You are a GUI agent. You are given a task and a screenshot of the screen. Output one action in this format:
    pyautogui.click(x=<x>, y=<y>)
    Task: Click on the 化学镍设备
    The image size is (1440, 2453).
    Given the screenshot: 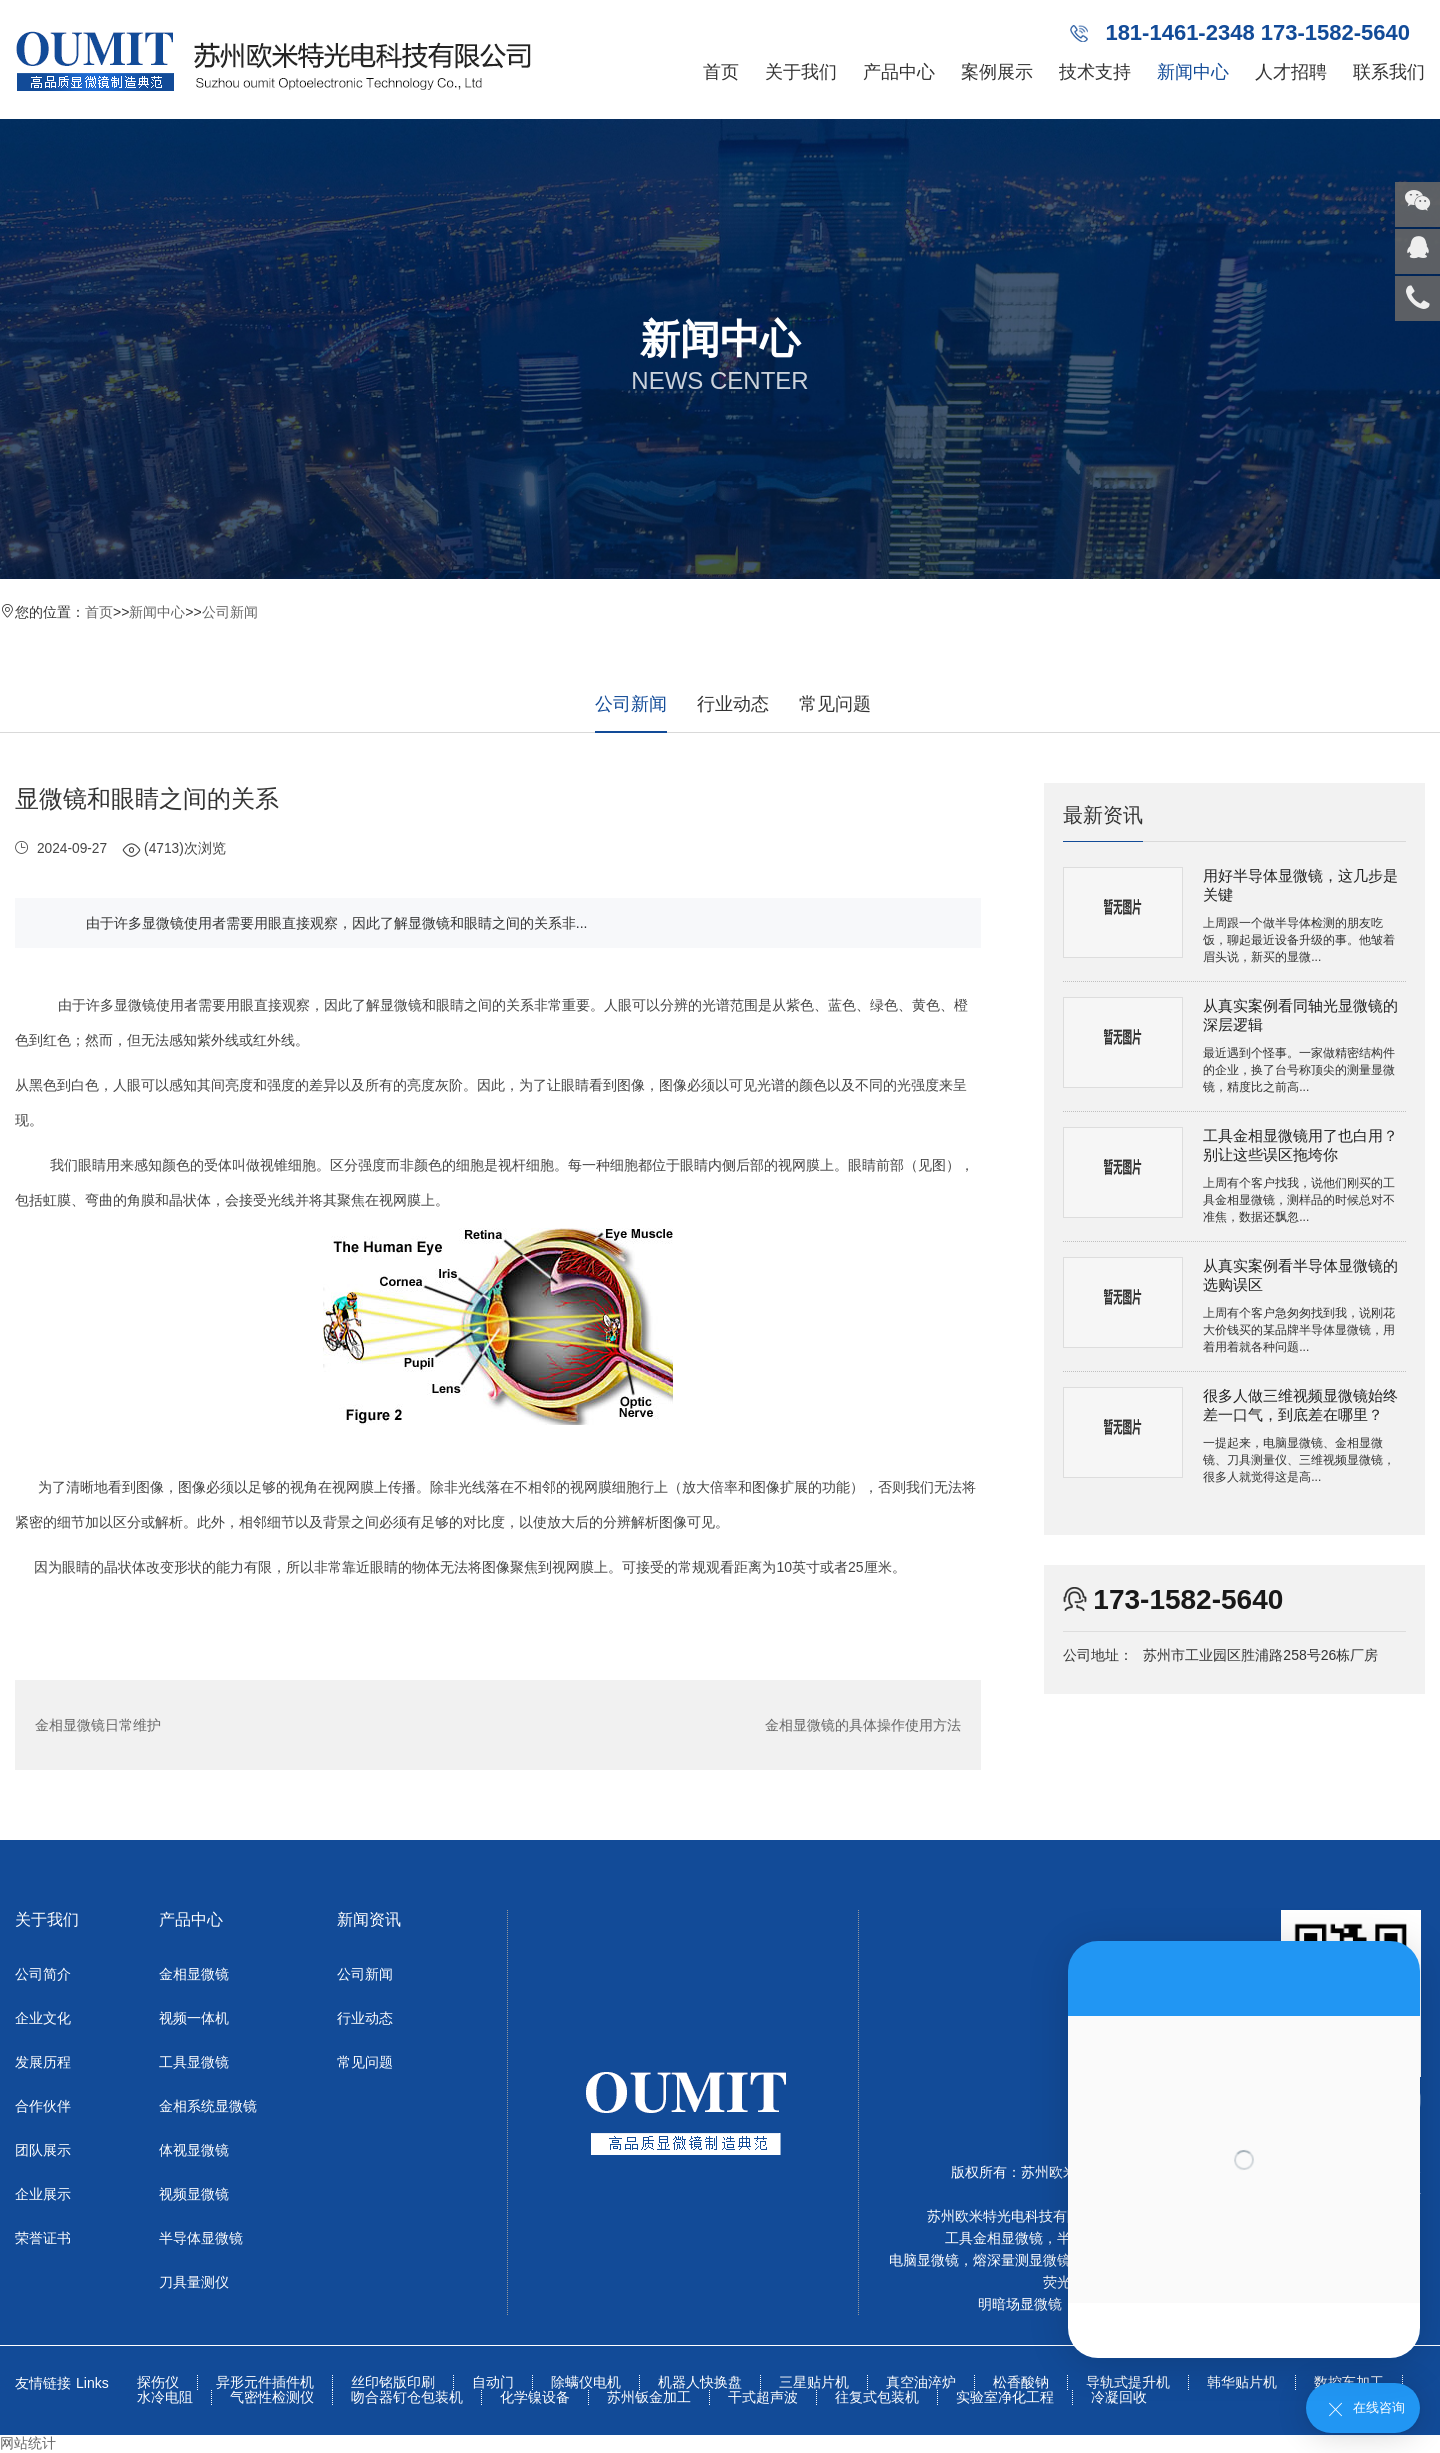 What is the action you would take?
    pyautogui.click(x=535, y=2397)
    